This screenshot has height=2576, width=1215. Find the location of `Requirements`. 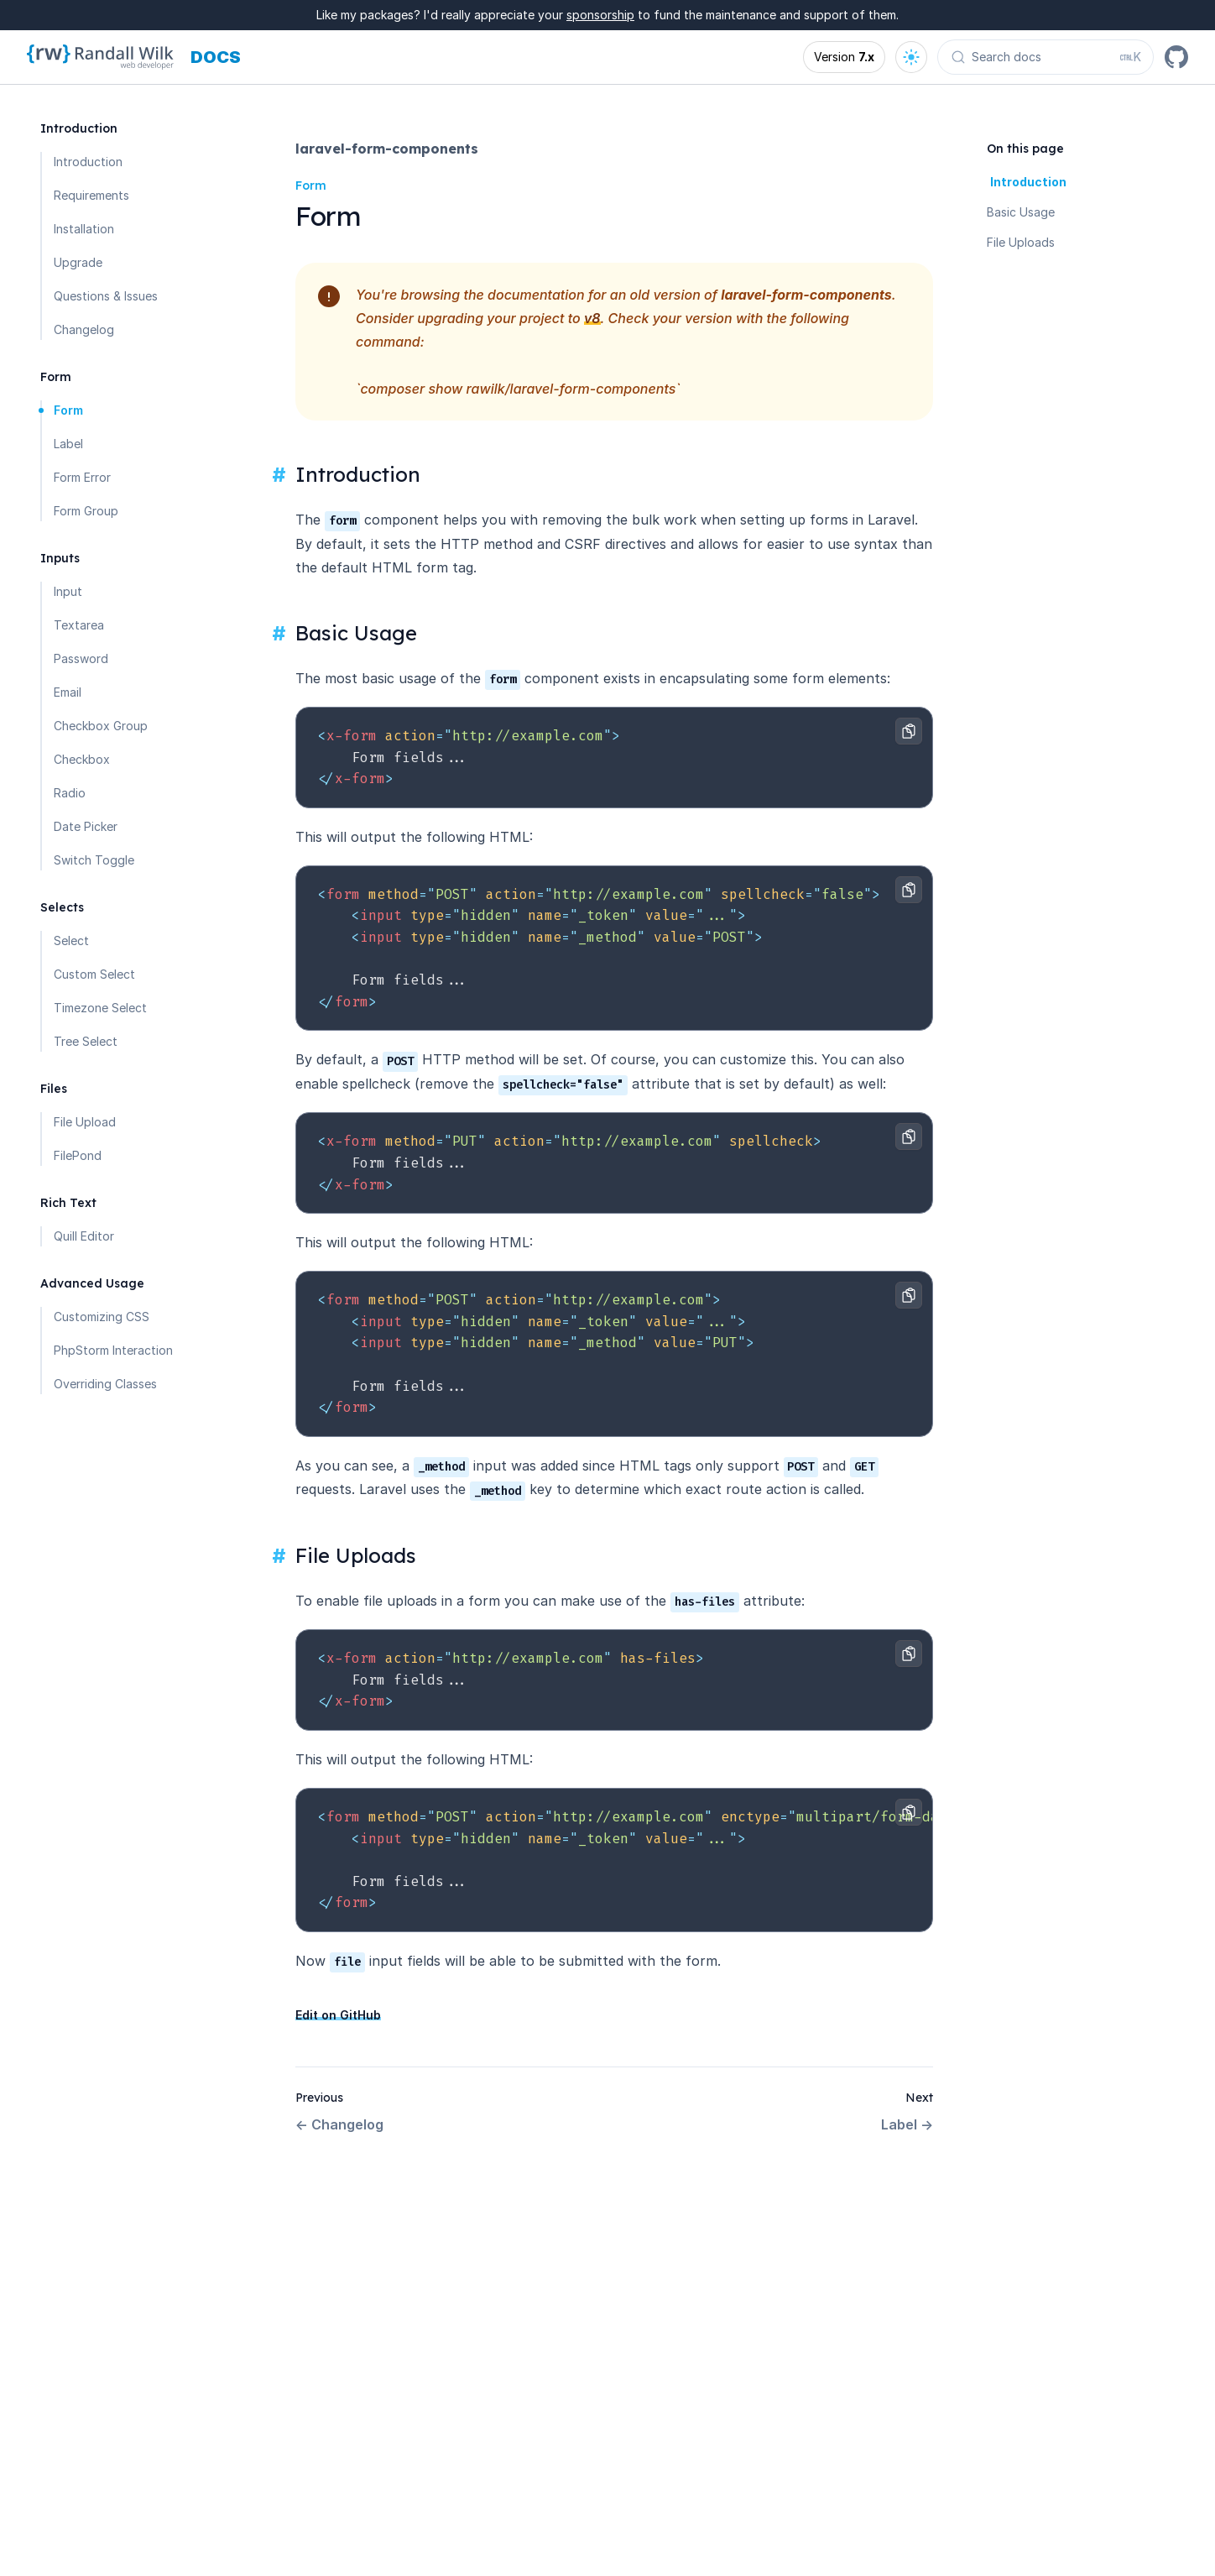

Requirements is located at coordinates (91, 195).